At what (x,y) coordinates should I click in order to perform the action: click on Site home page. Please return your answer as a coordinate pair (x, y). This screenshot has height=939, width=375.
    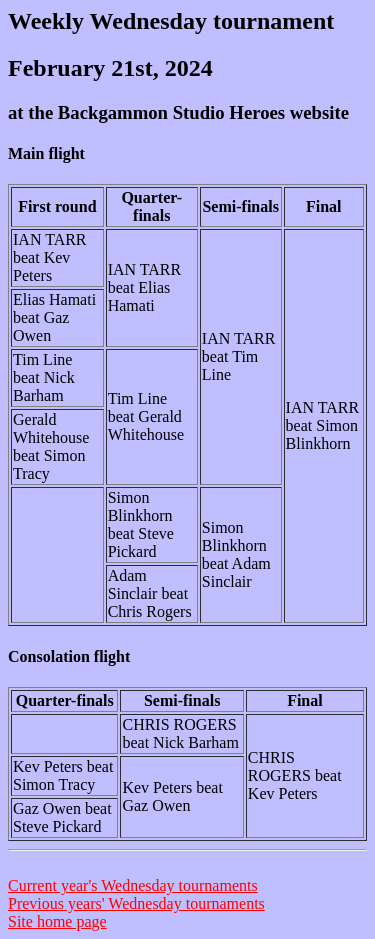
    Looking at the image, I should click on (57, 921).